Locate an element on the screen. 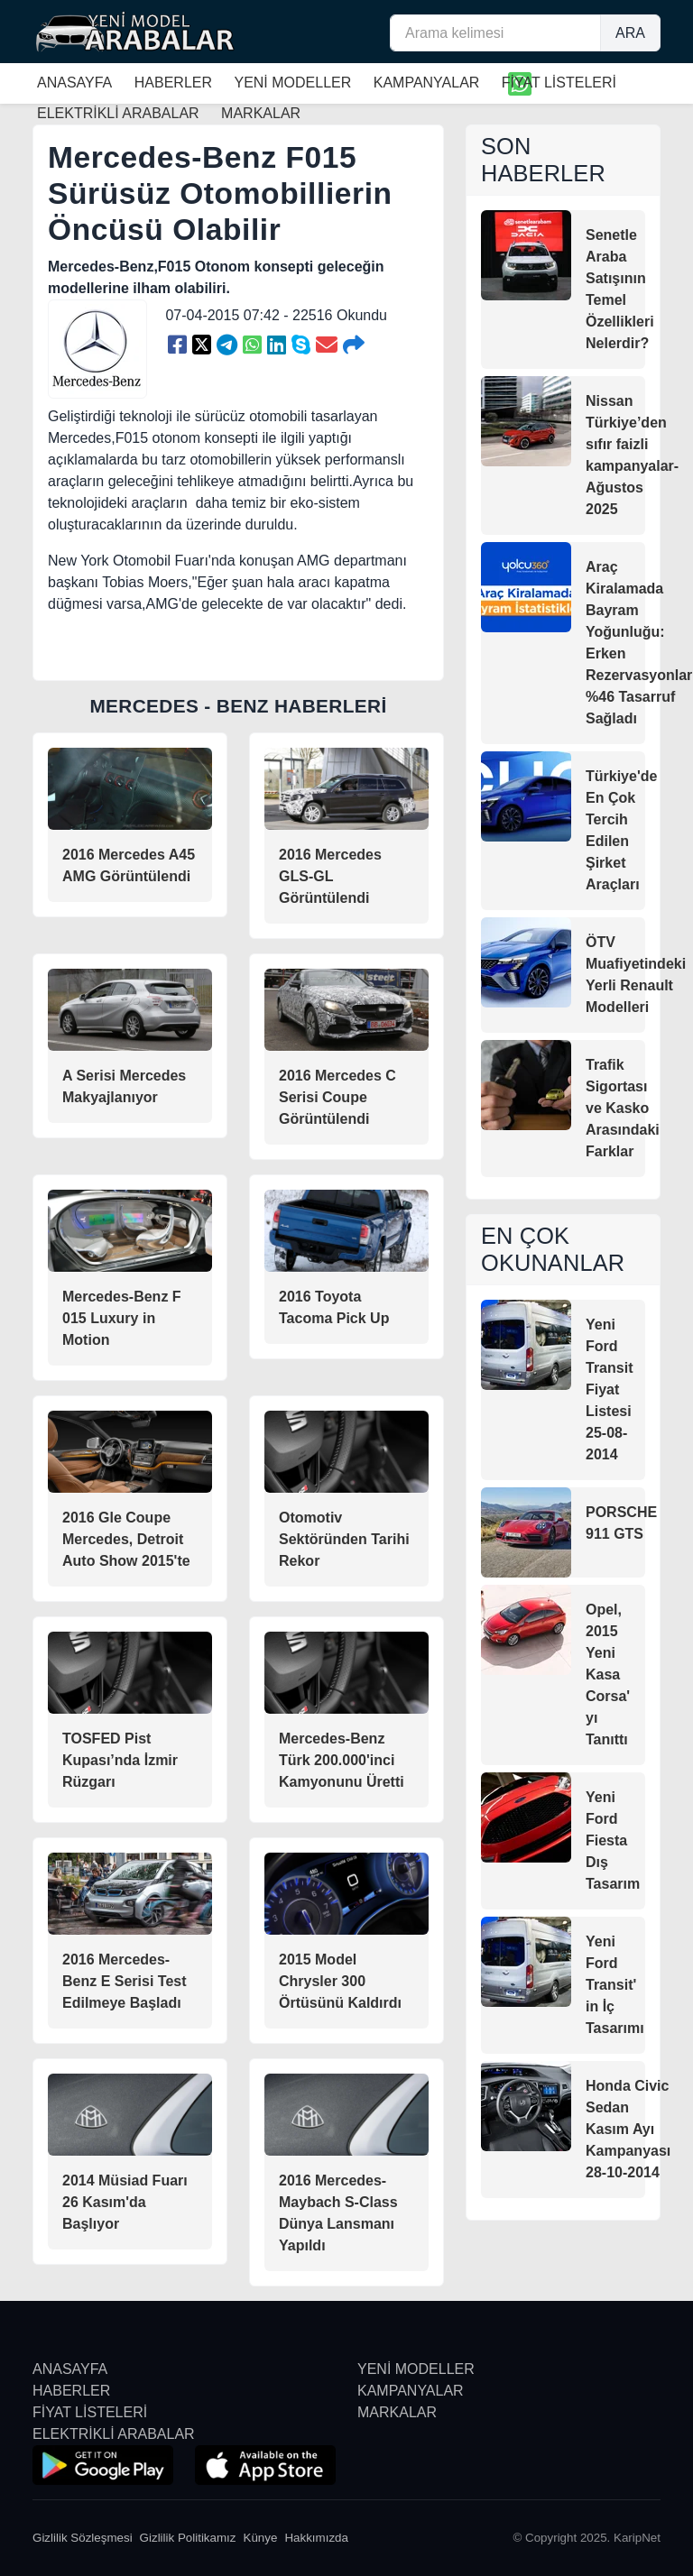 This screenshot has height=2576, width=693. KAMPANYALAR is located at coordinates (427, 82).